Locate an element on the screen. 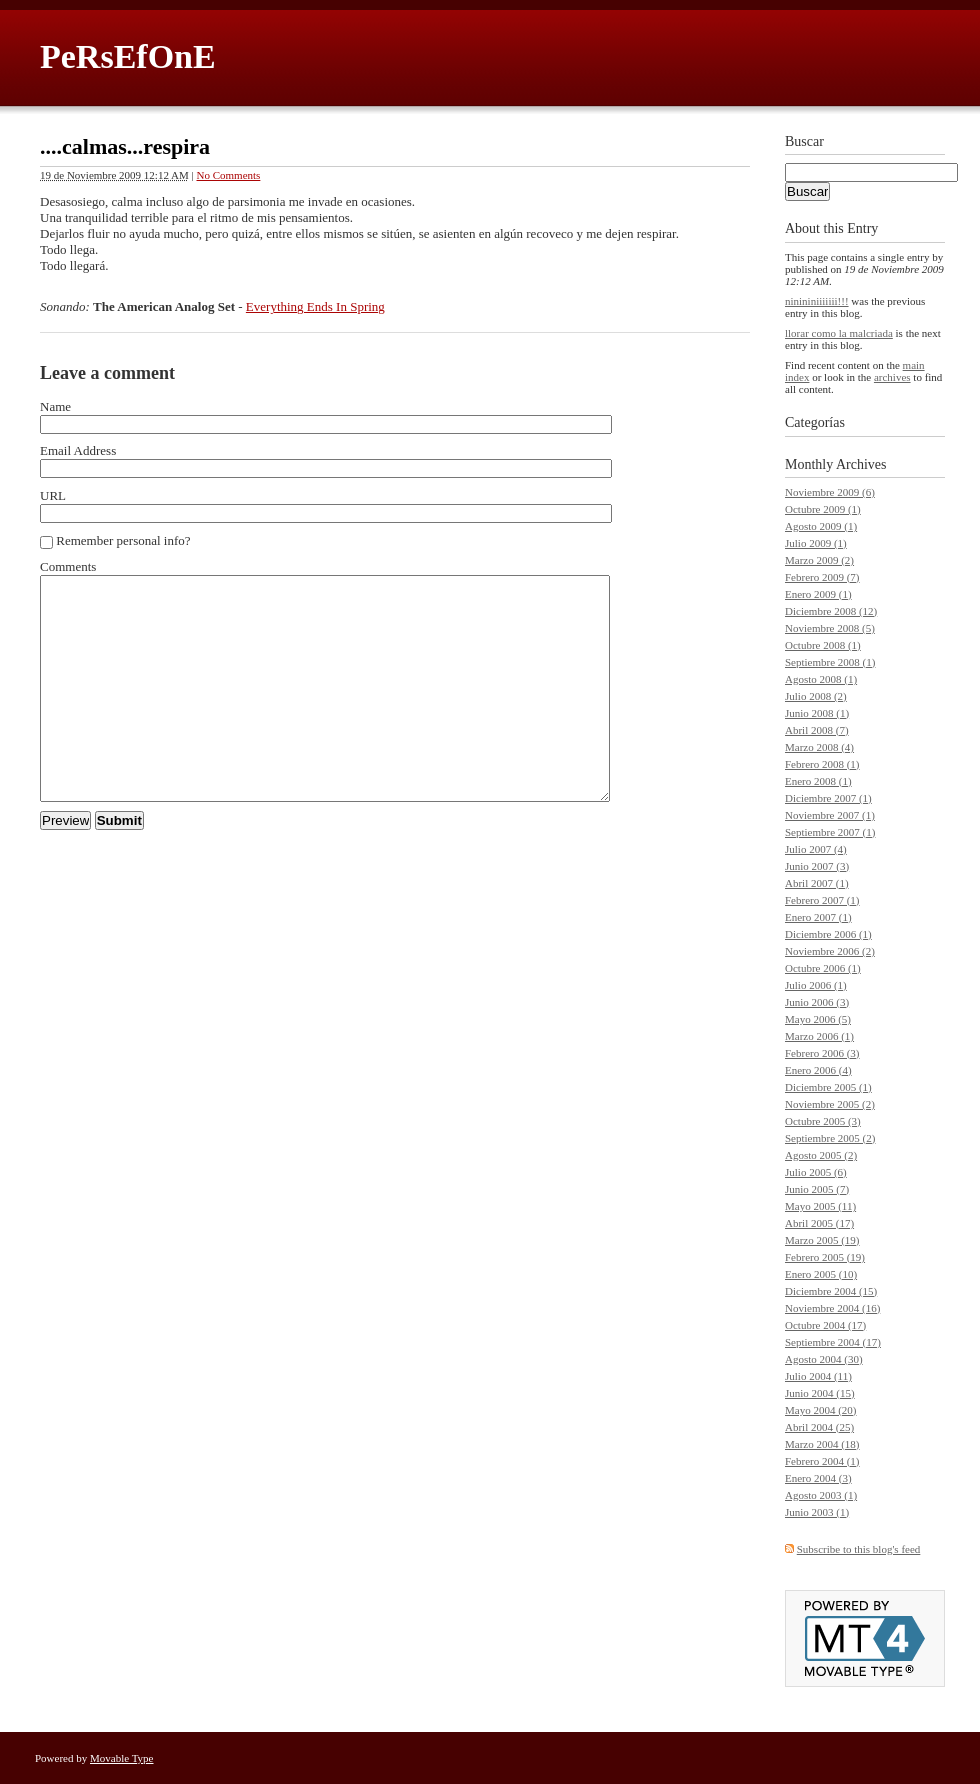 The image size is (980, 1784). Comments is located at coordinates (68, 566).